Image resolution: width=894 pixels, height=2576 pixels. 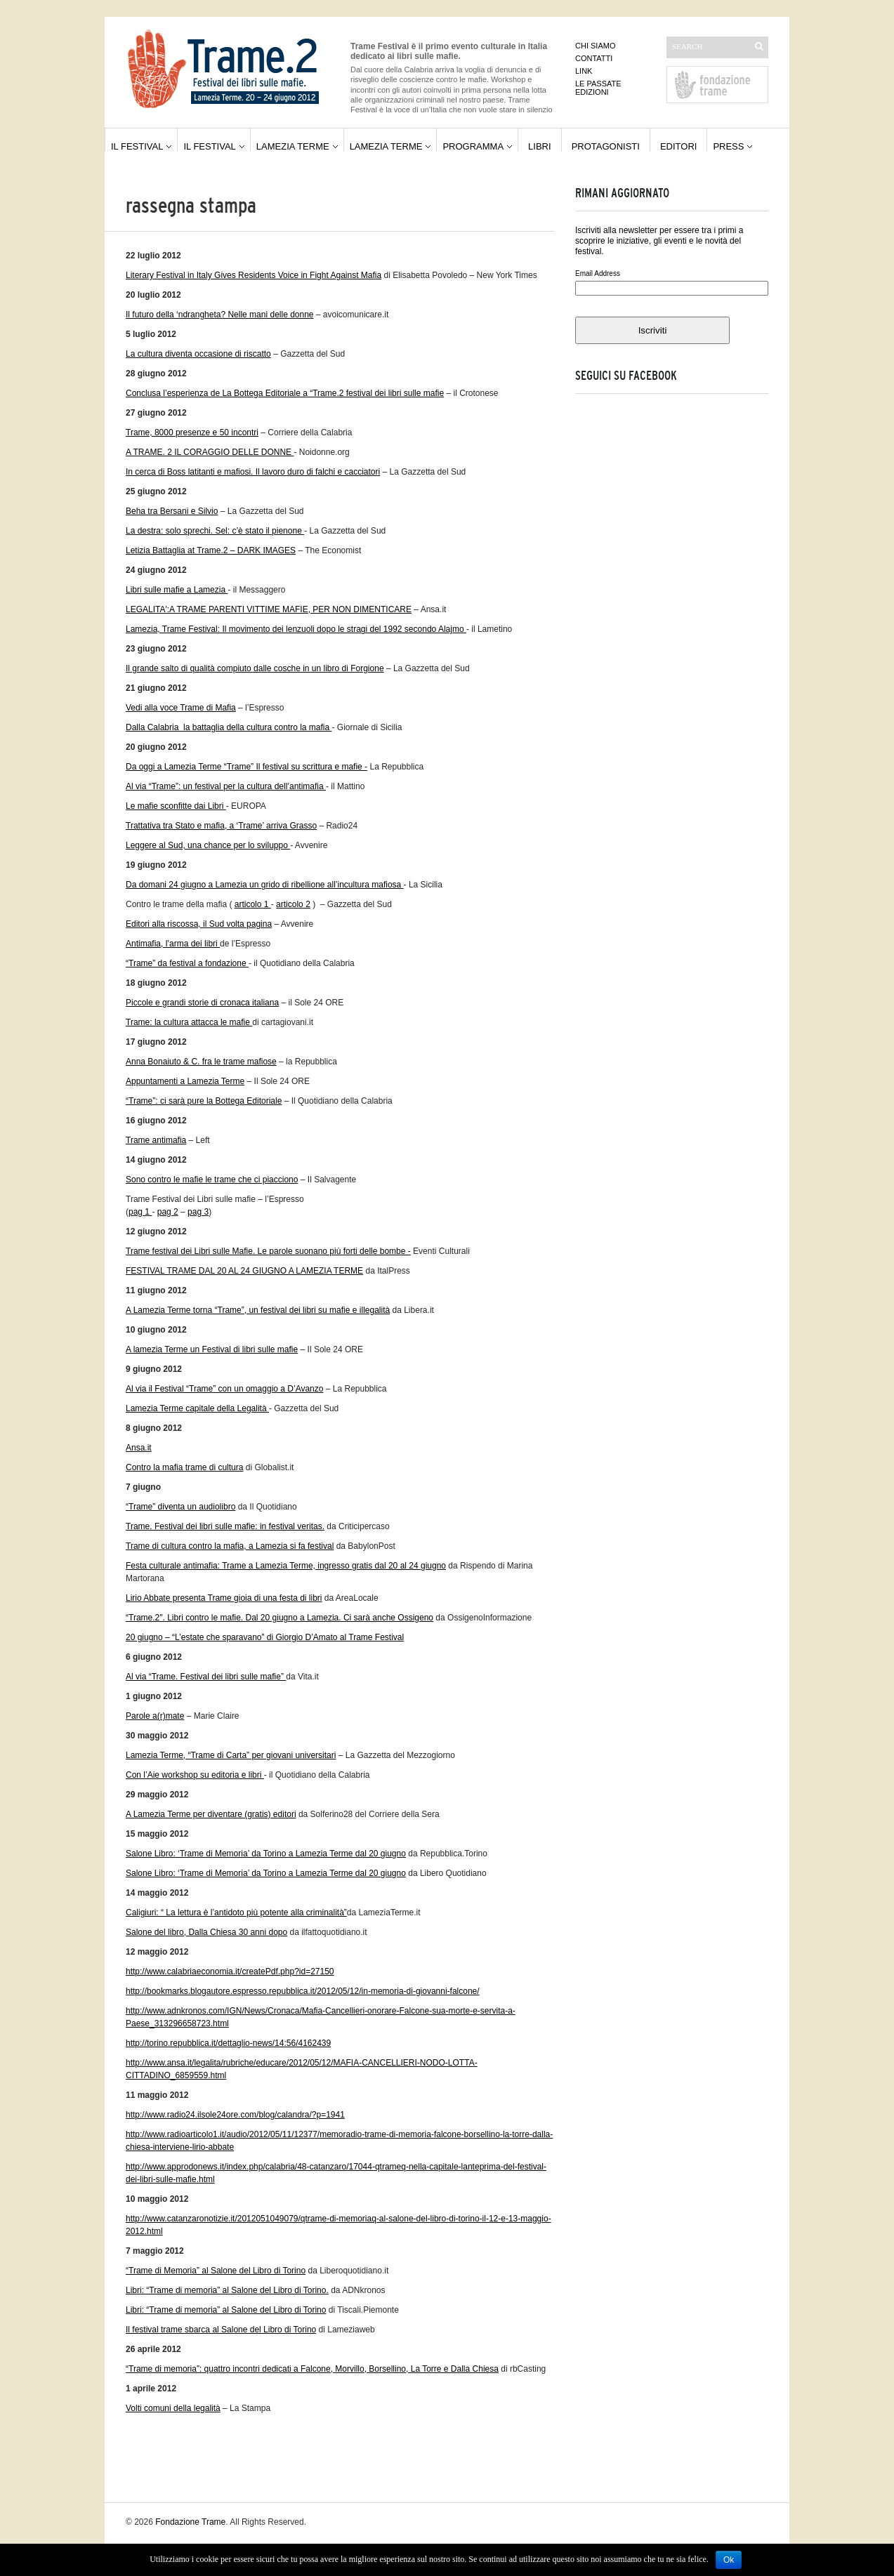 I want to click on articolo 2, so click(x=293, y=904).